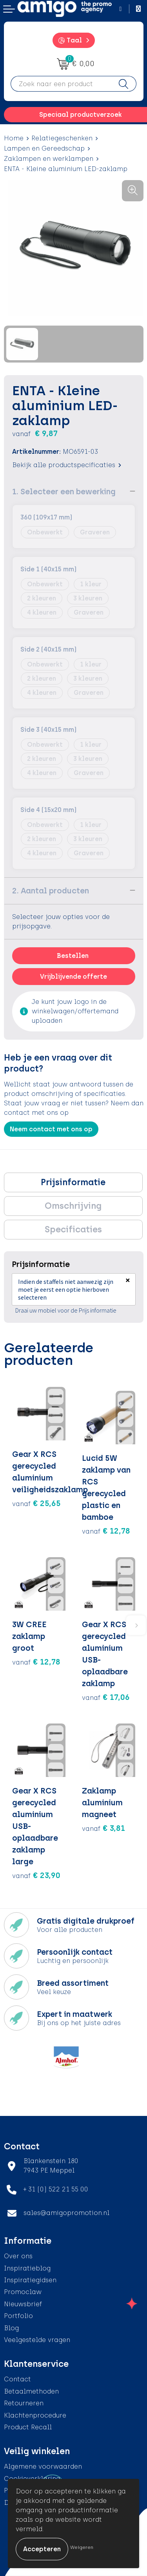 This screenshot has height=2576, width=147. I want to click on 2. Aantal producten, so click(50, 890).